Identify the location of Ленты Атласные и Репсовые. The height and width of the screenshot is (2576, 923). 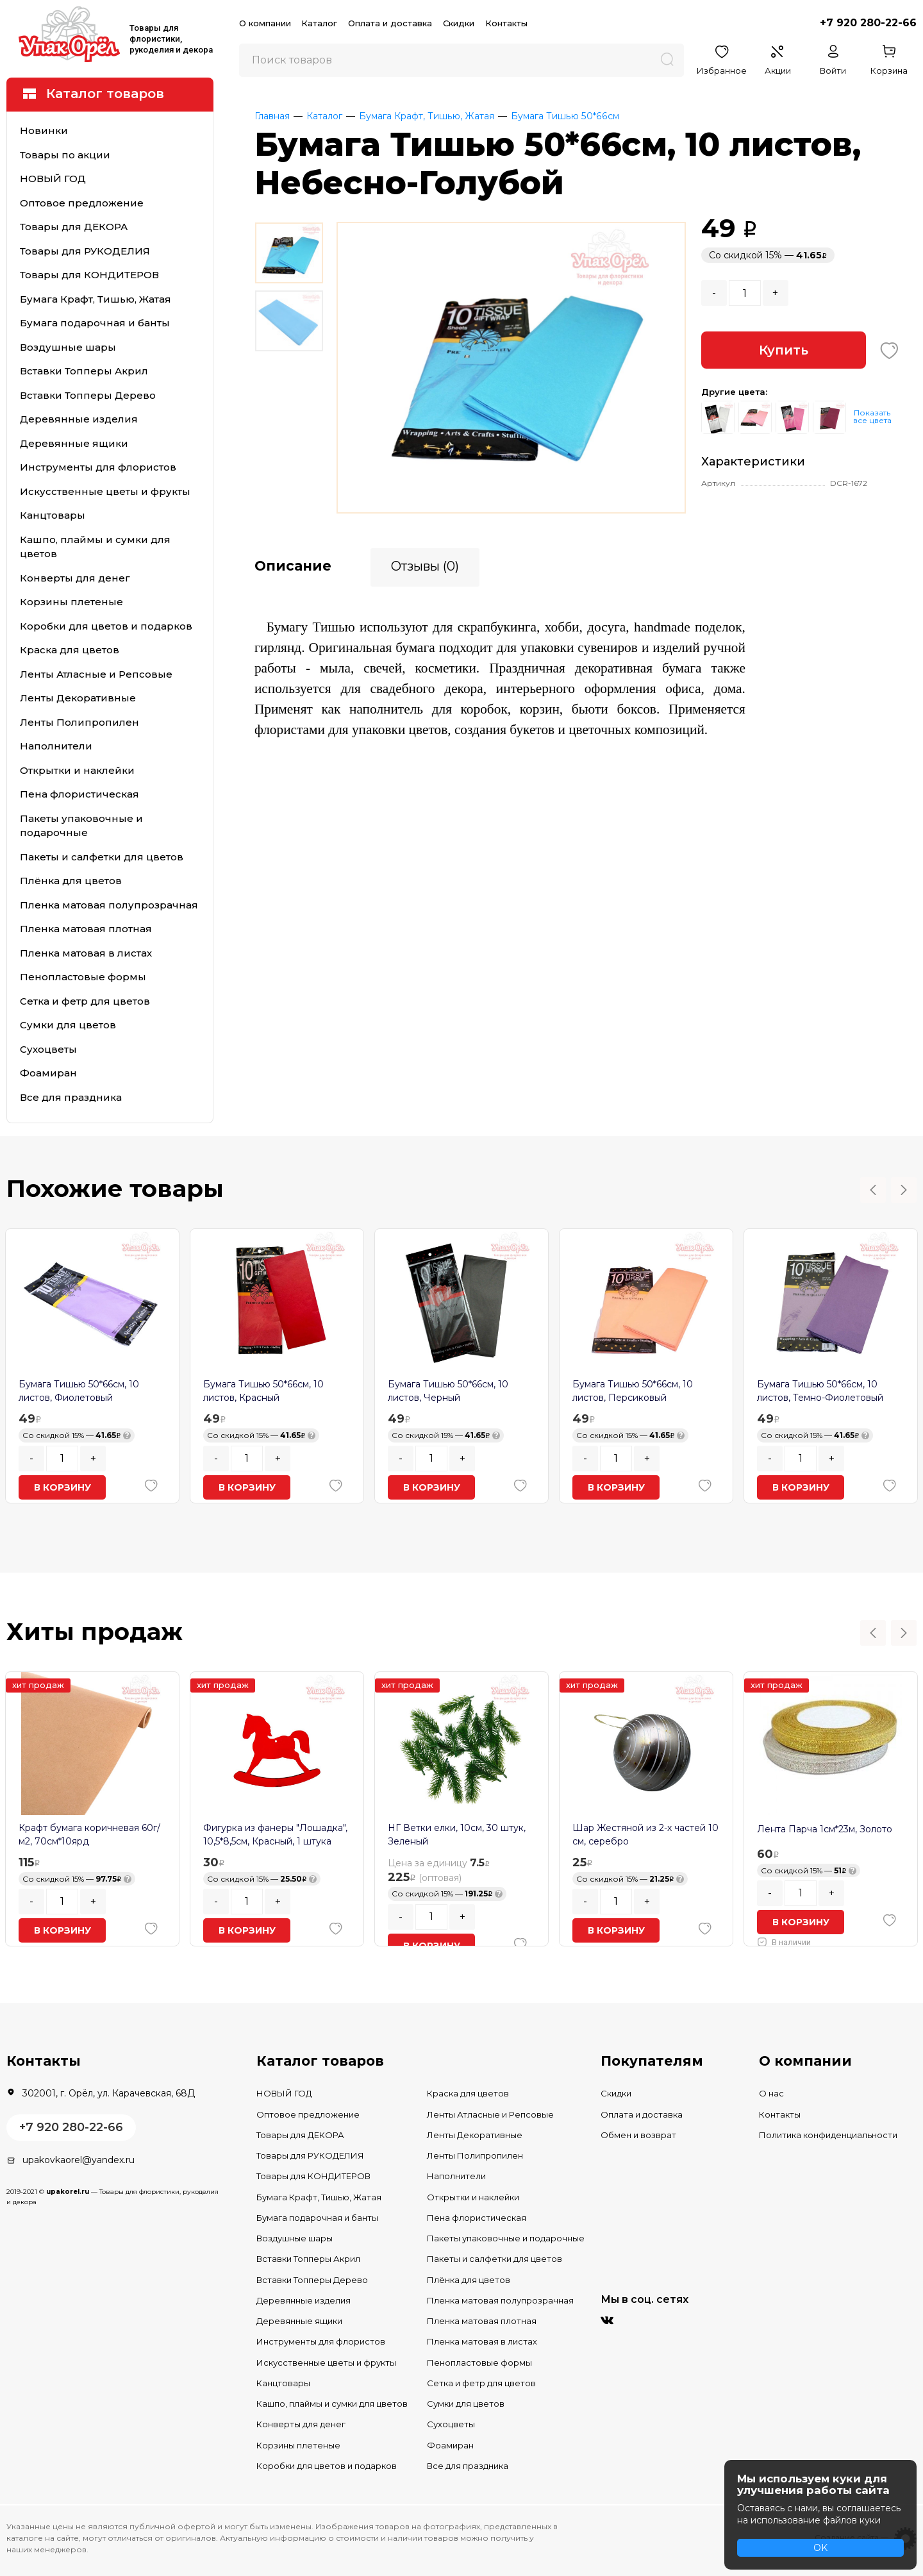
(96, 674).